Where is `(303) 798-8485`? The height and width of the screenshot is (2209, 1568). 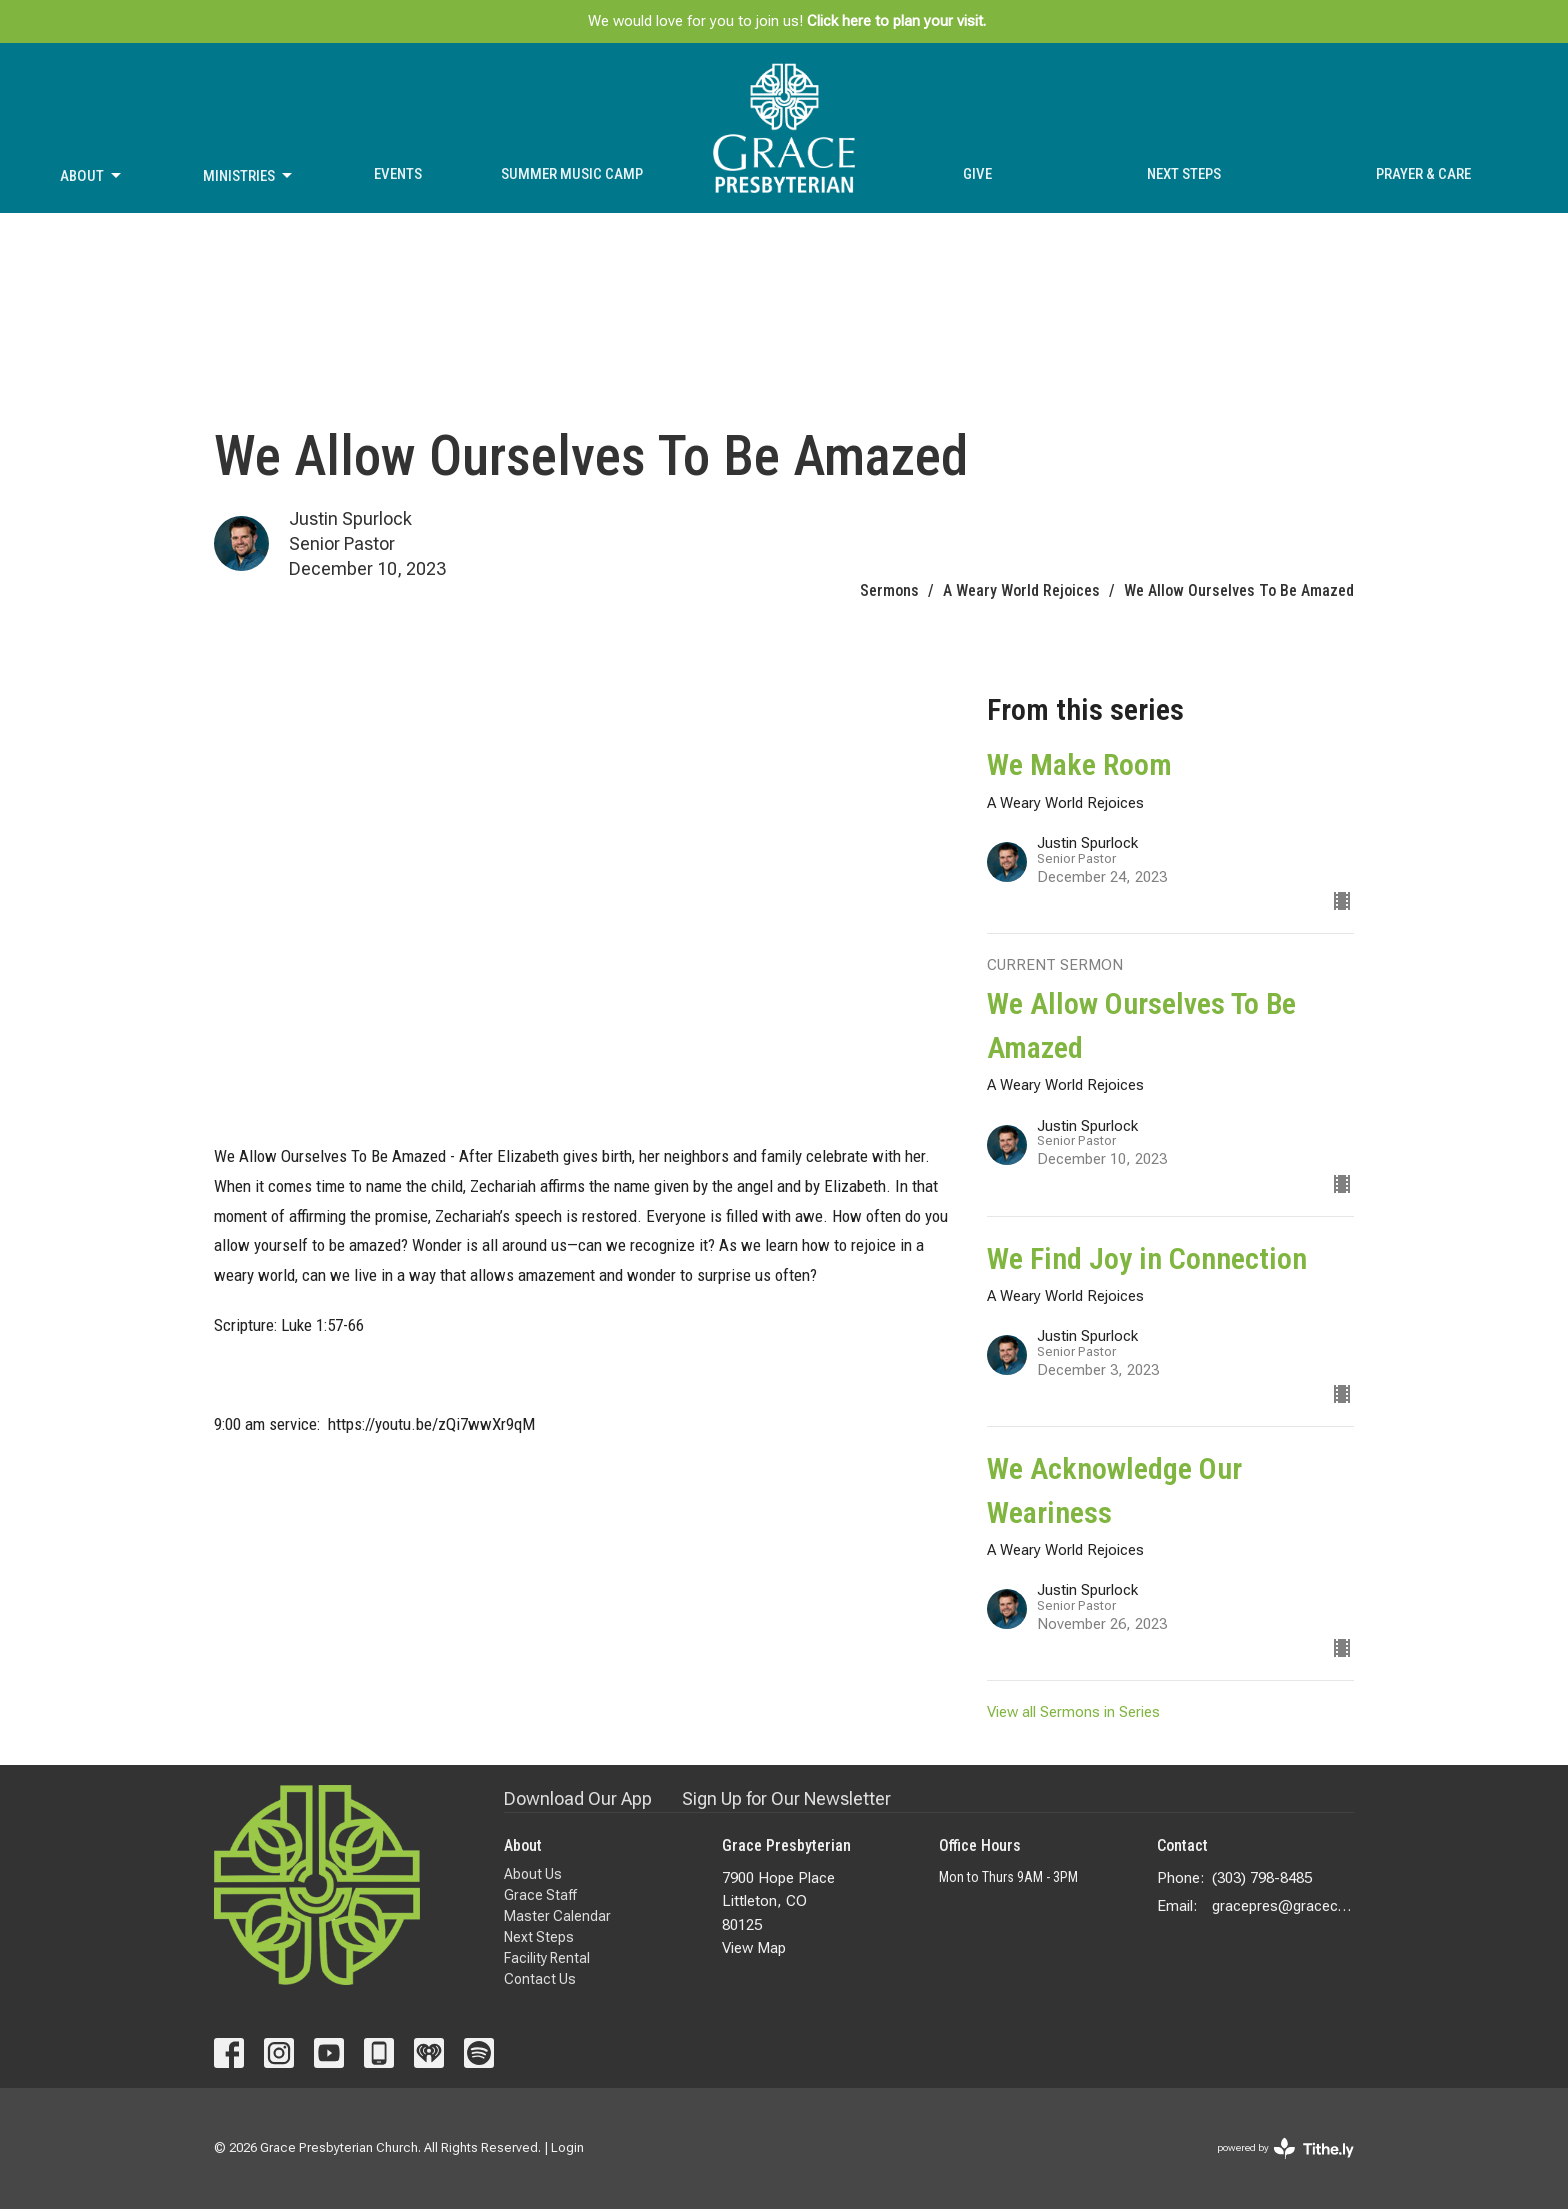
(303) 798-8485 is located at coordinates (1262, 1878).